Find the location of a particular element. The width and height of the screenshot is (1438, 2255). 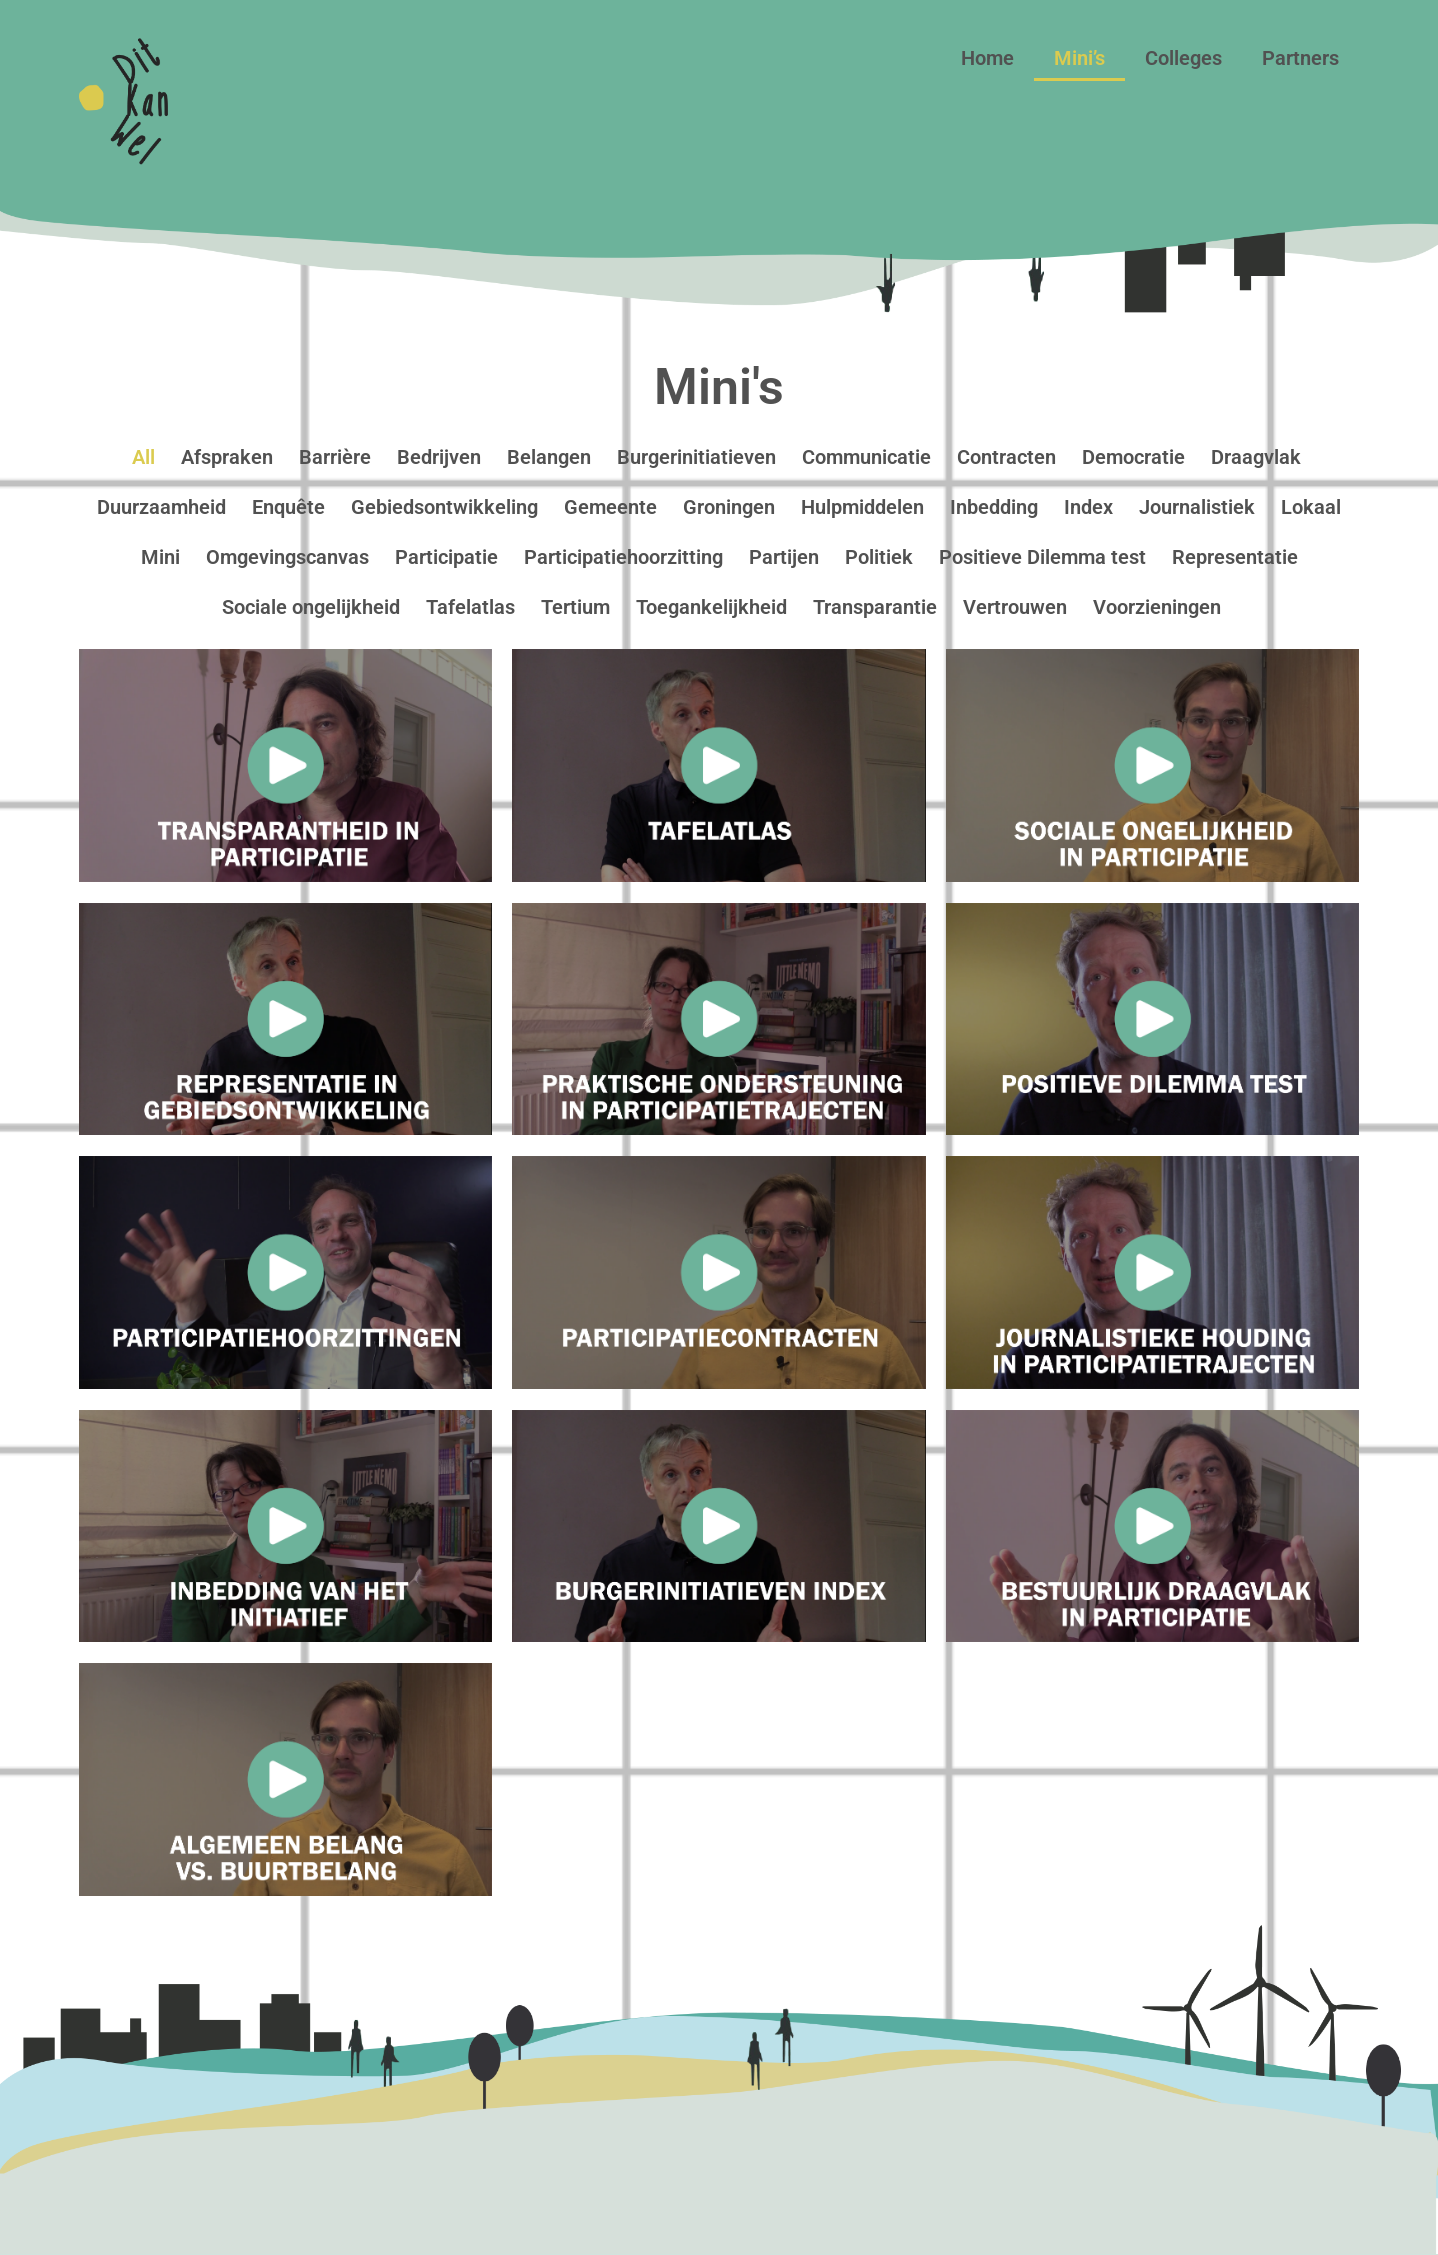

Partners is located at coordinates (1300, 58).